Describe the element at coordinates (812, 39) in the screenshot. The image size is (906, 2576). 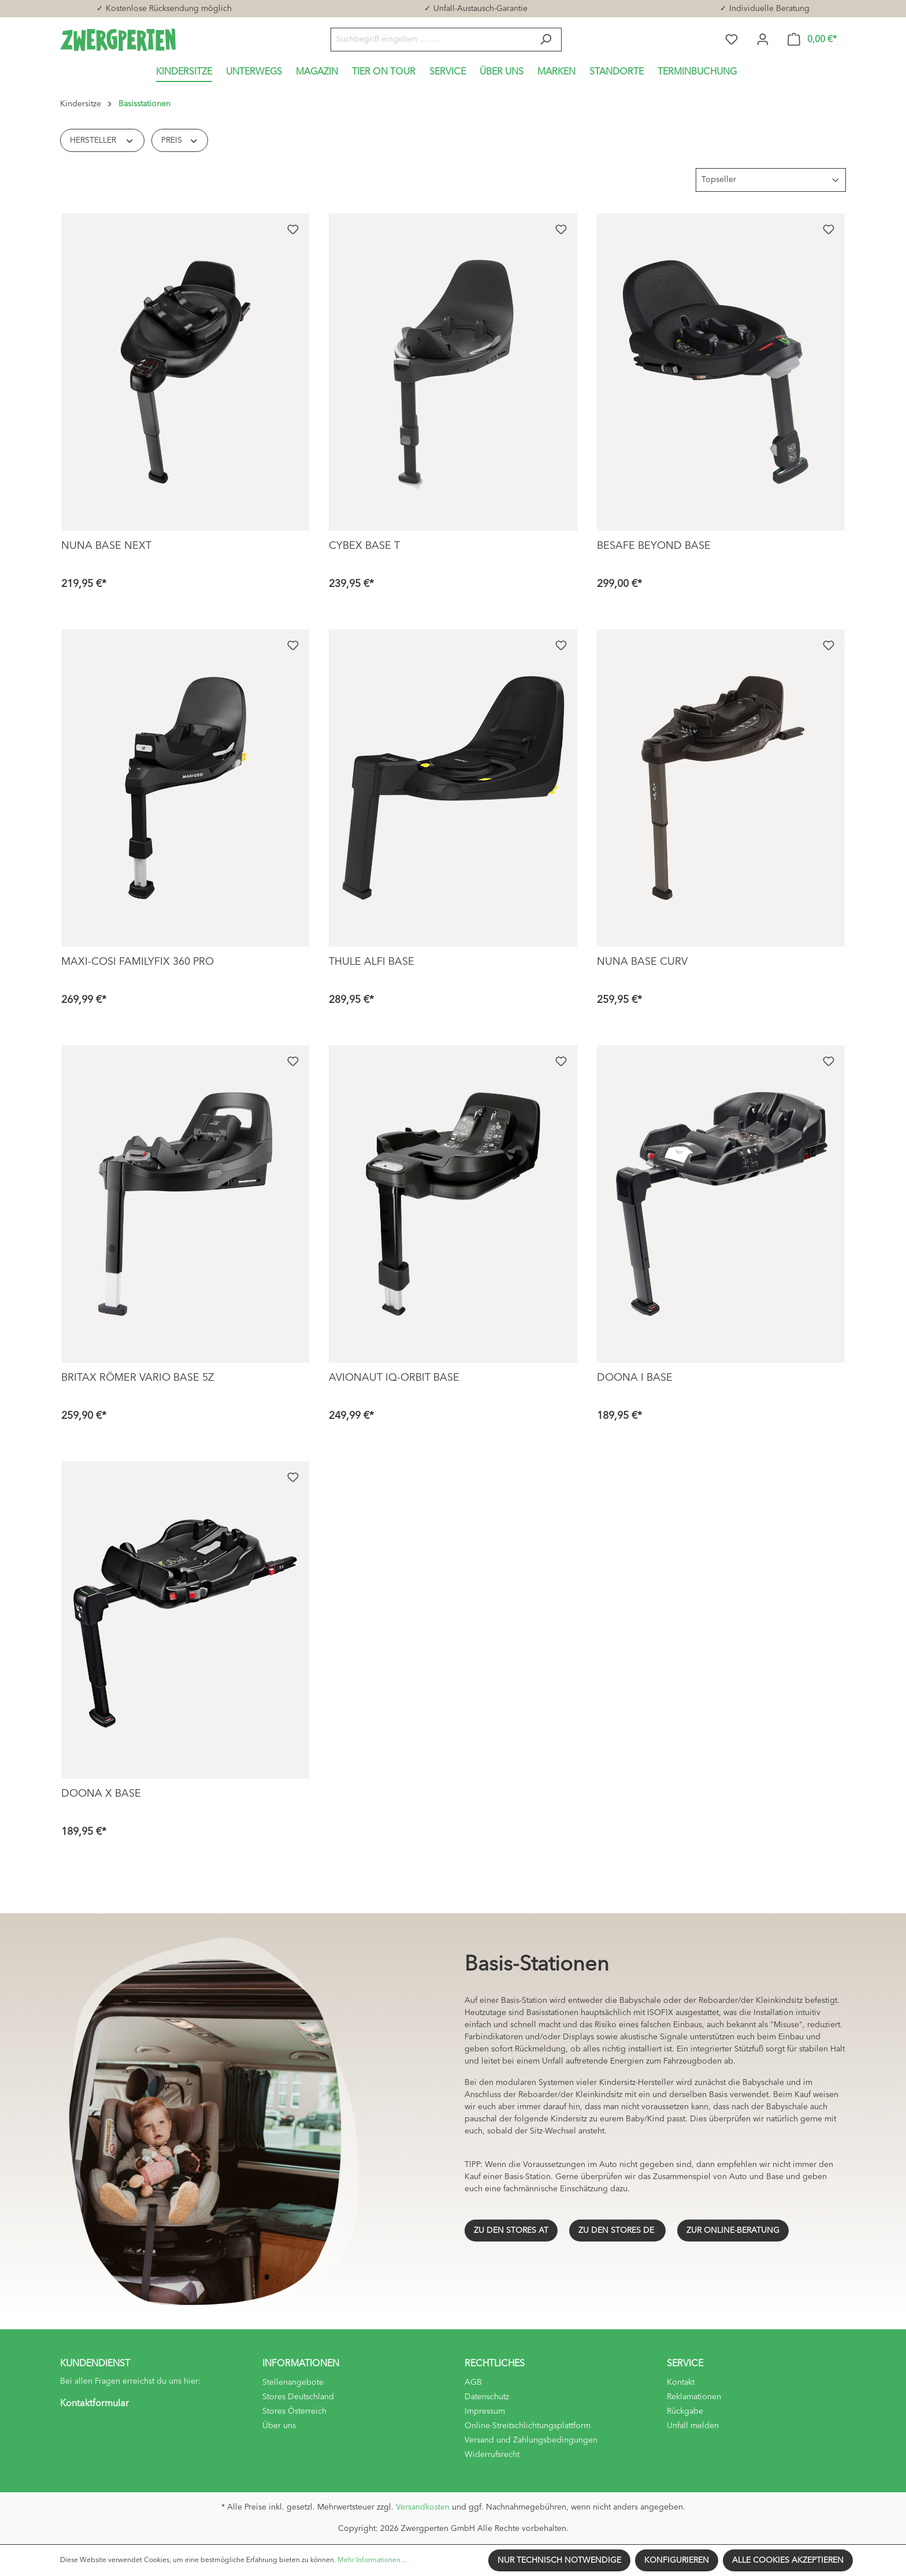
I see `[Warenkorb]` at that location.